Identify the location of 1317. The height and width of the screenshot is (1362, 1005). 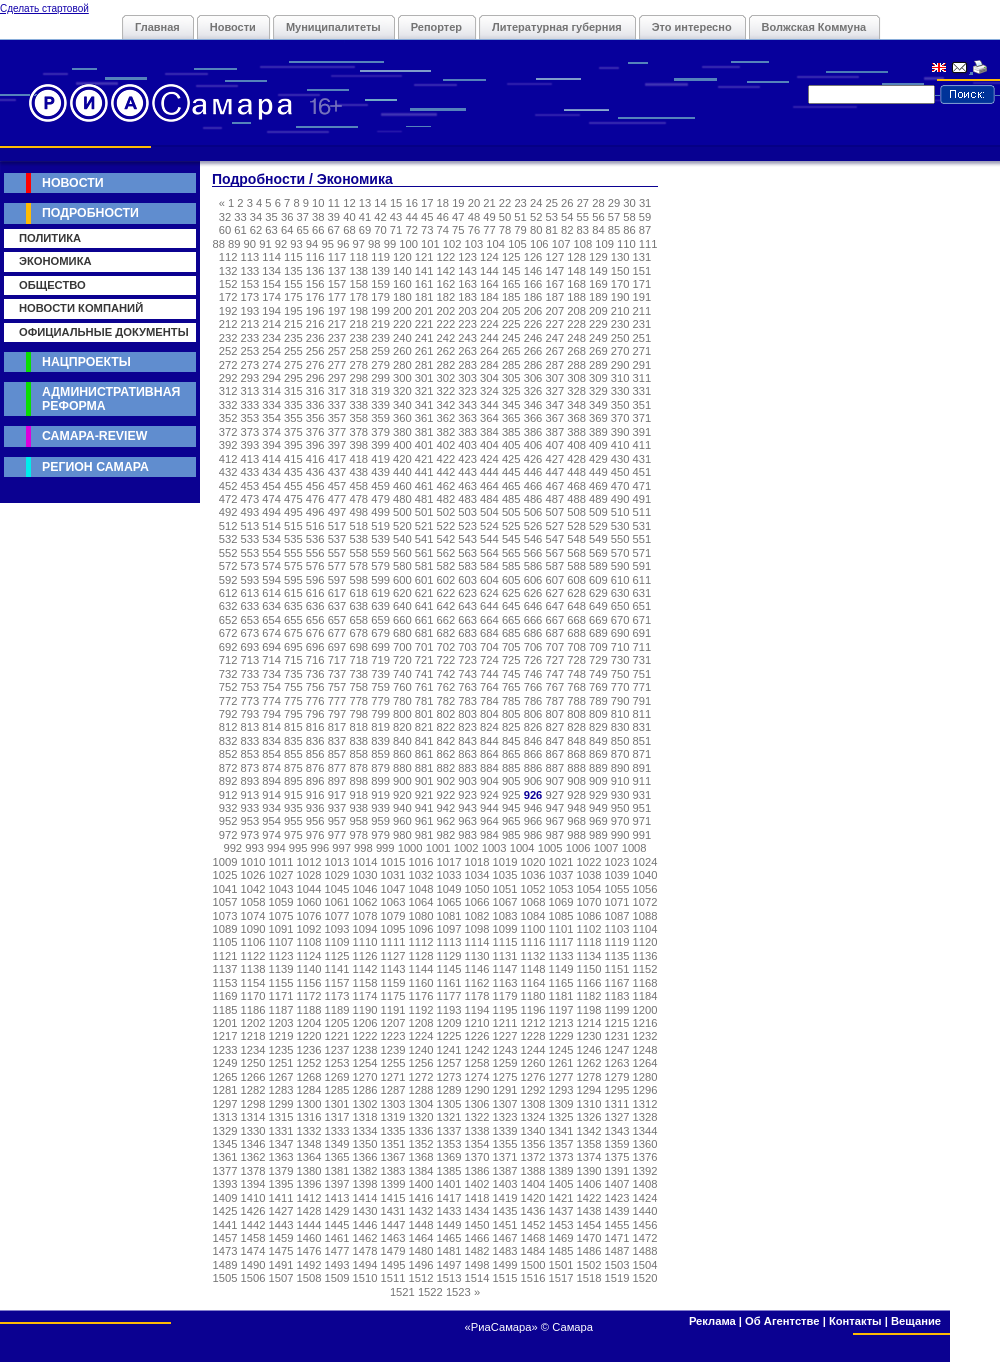
(337, 1117).